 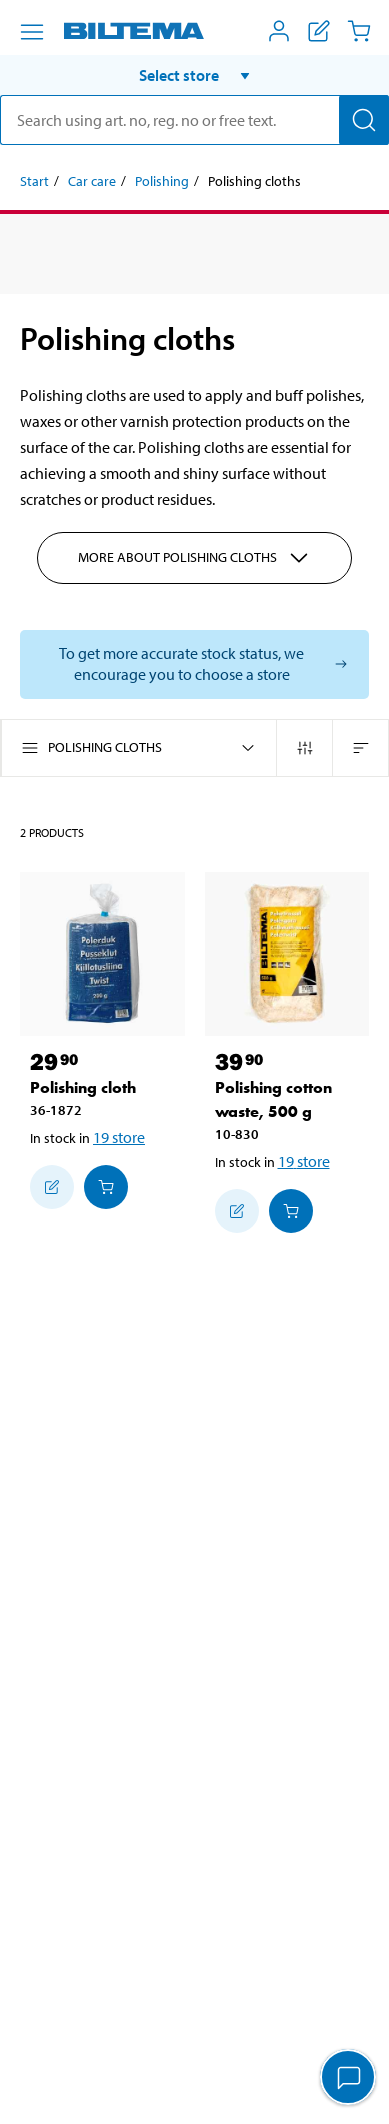 What do you see at coordinates (52, 1187) in the screenshot?
I see `[Add to shopping list]` at bounding box center [52, 1187].